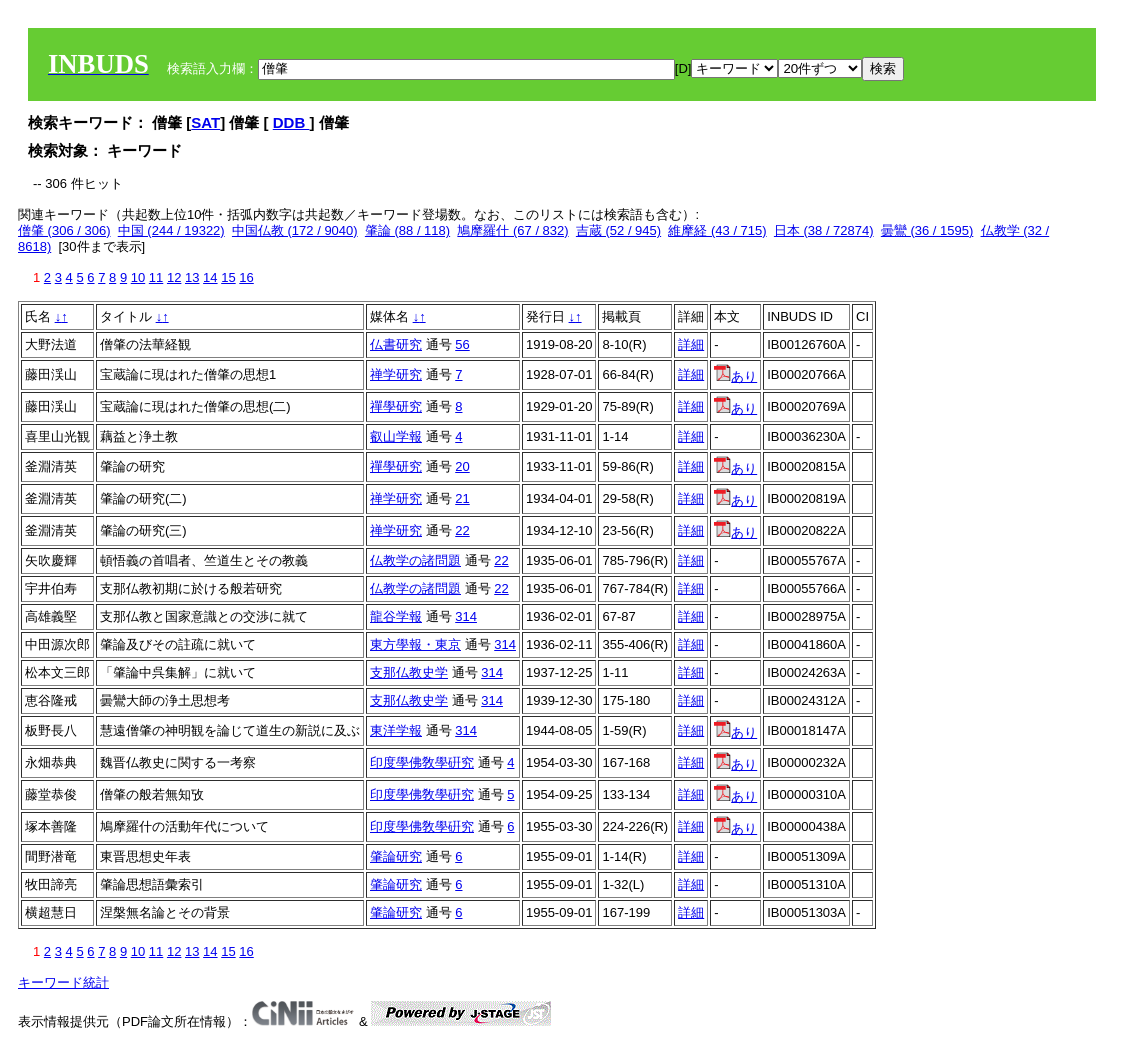 This screenshot has width=1124, height=1048. What do you see at coordinates (409, 672) in the screenshot?
I see `支那仏教史学` at bounding box center [409, 672].